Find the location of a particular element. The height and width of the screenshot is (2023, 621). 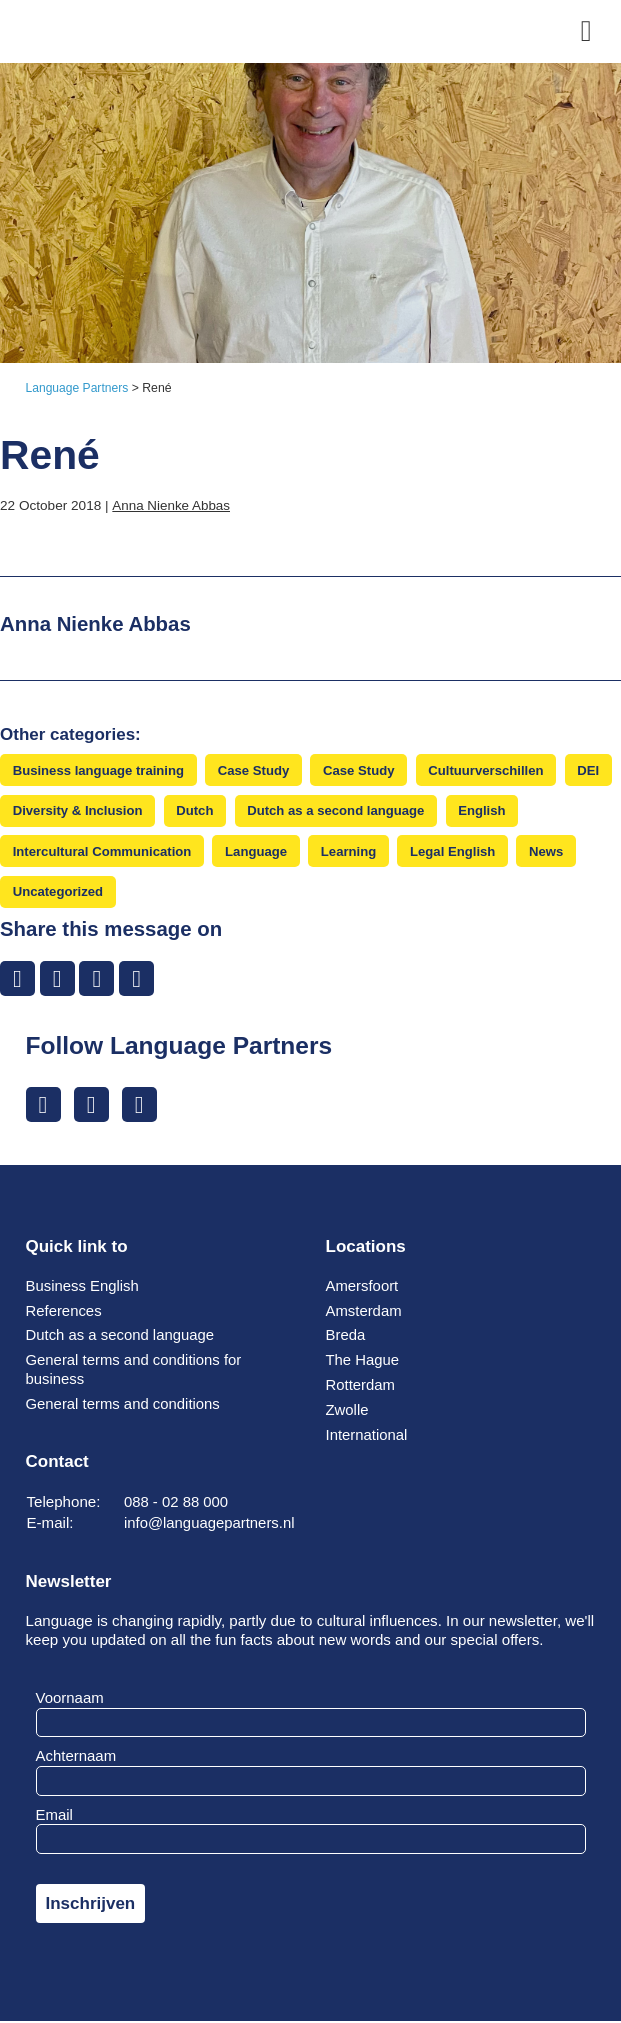

General terms and conditions is located at coordinates (124, 1405).